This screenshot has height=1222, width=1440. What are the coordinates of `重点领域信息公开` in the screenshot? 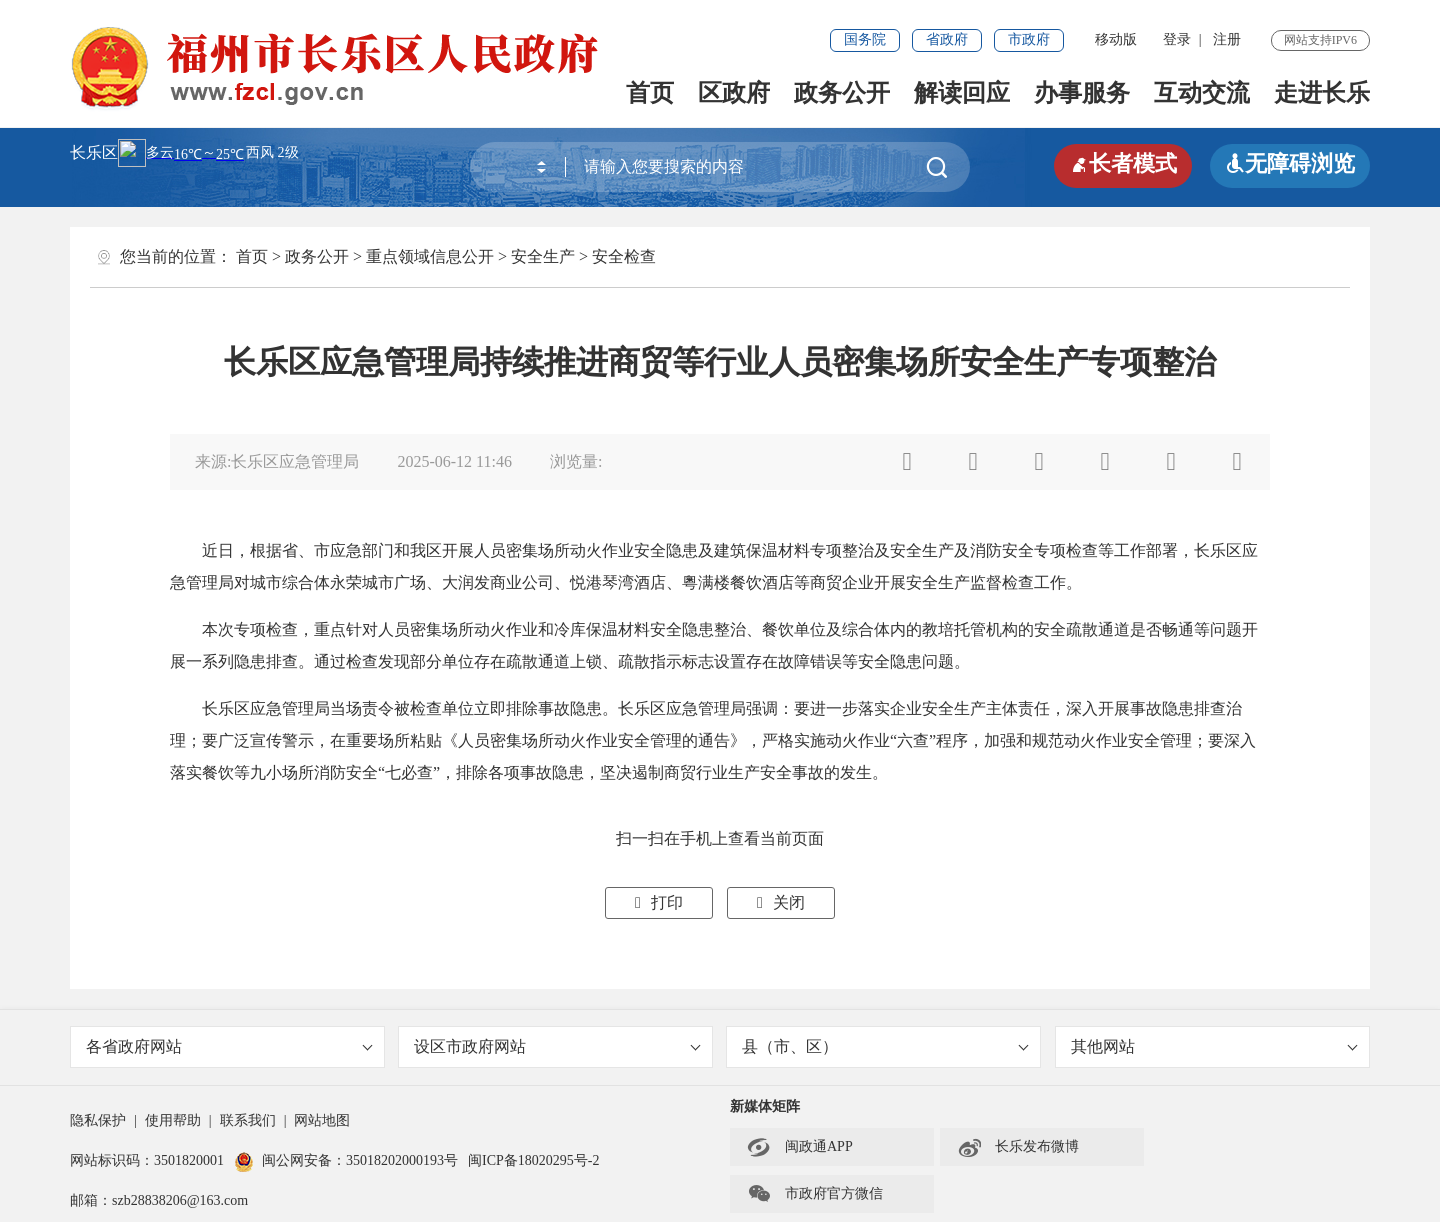 It's located at (430, 256).